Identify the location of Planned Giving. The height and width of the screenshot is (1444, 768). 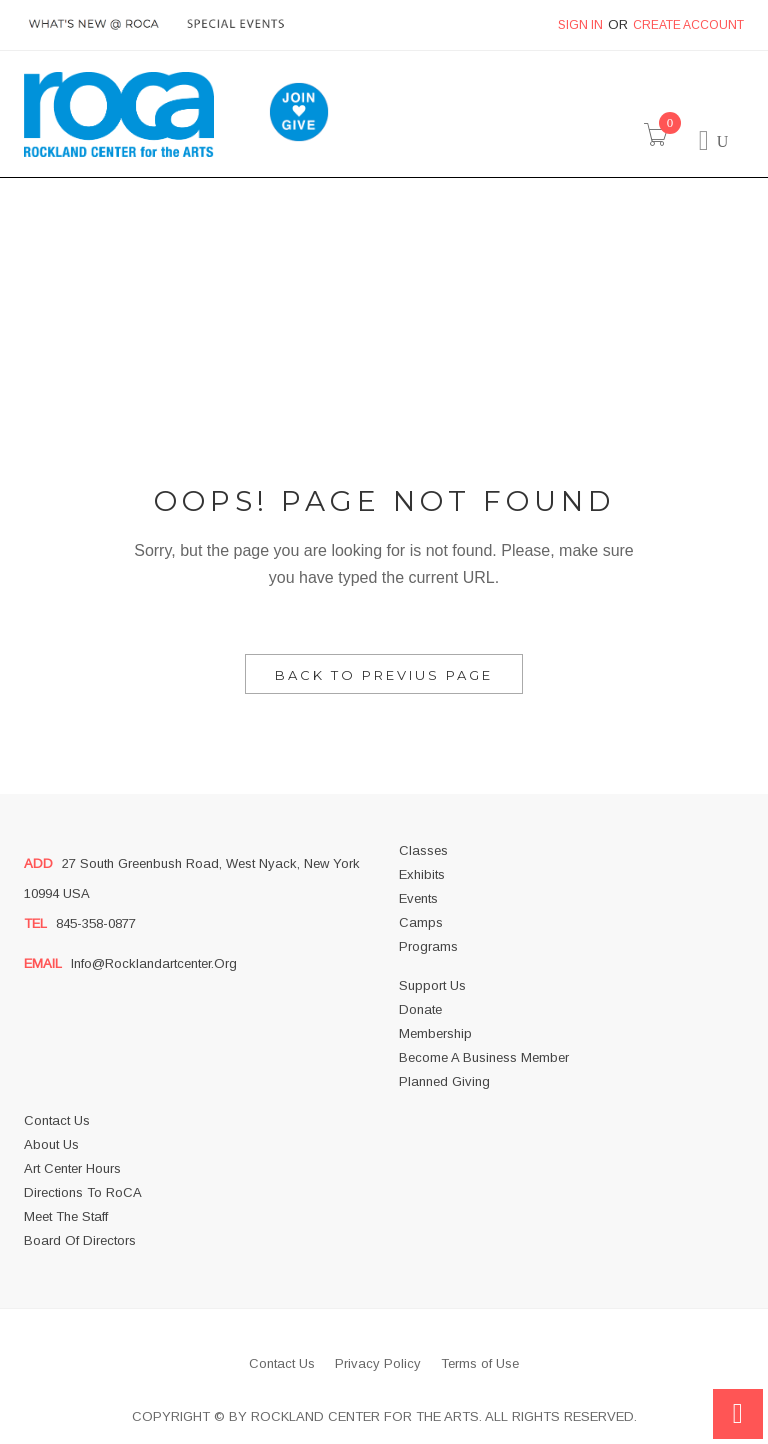
(444, 1081).